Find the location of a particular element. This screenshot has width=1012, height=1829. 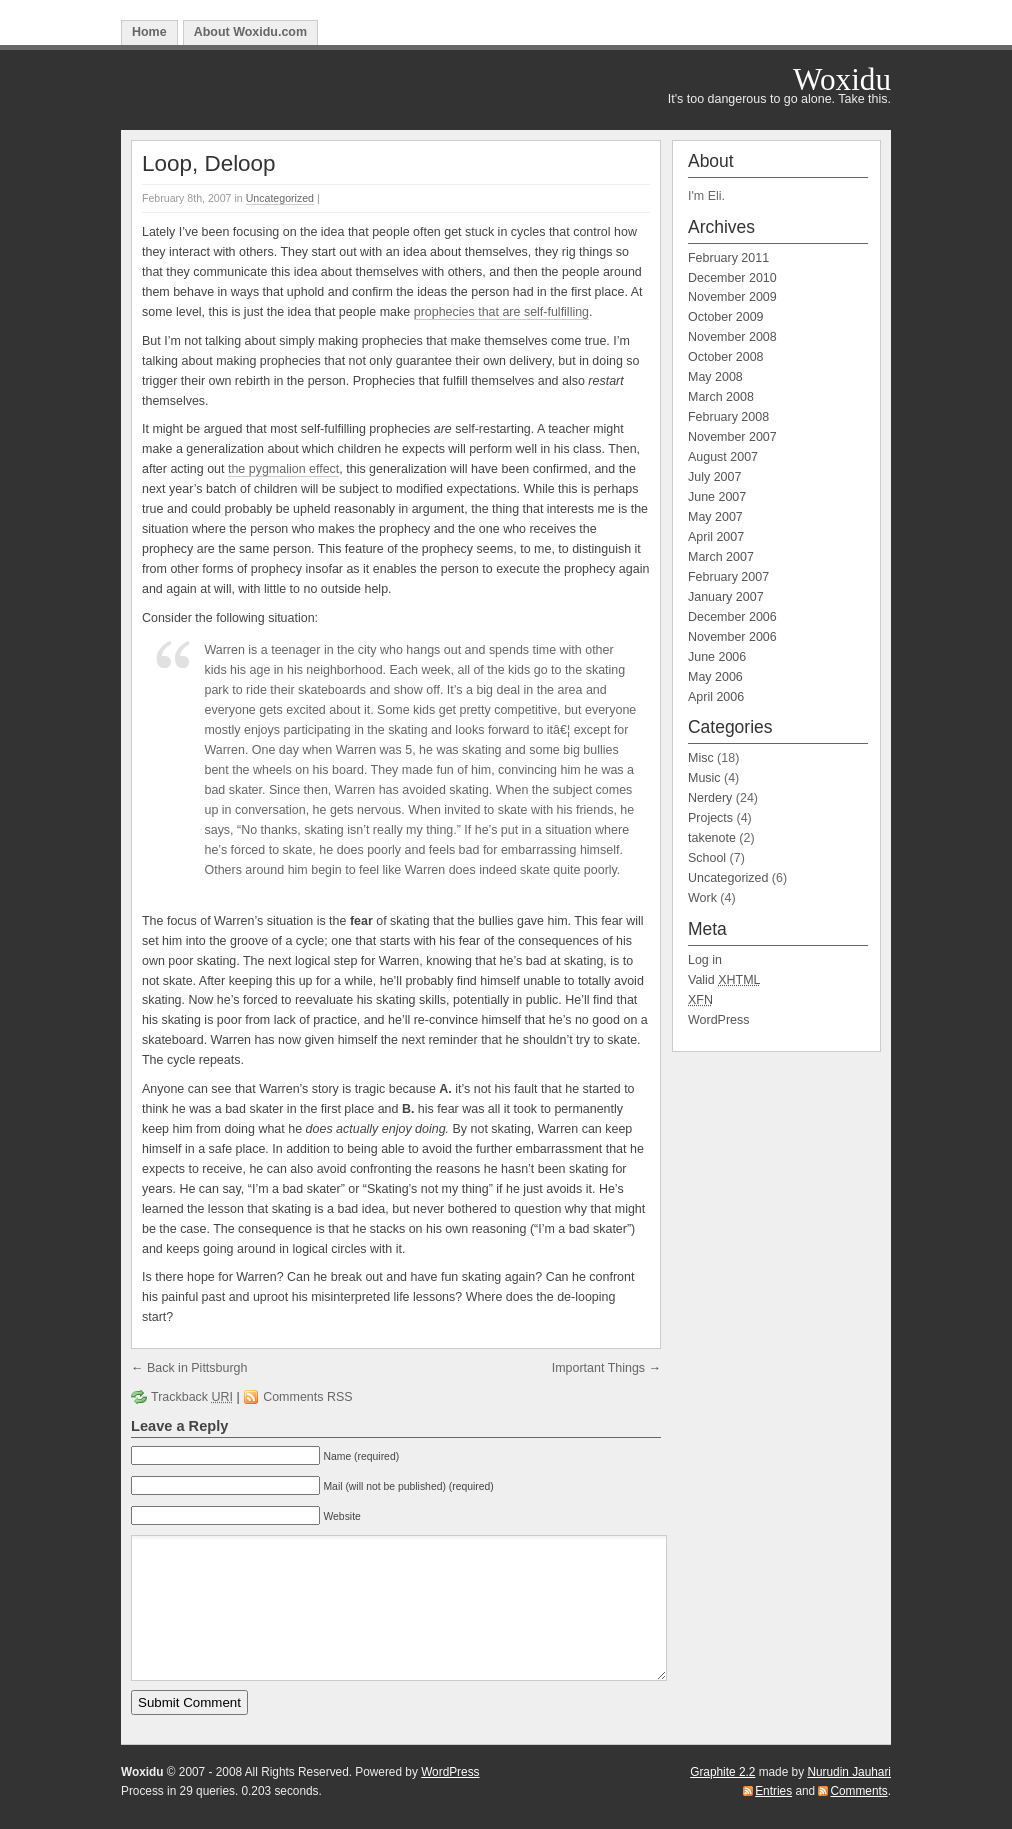

Music is located at coordinates (704, 778).